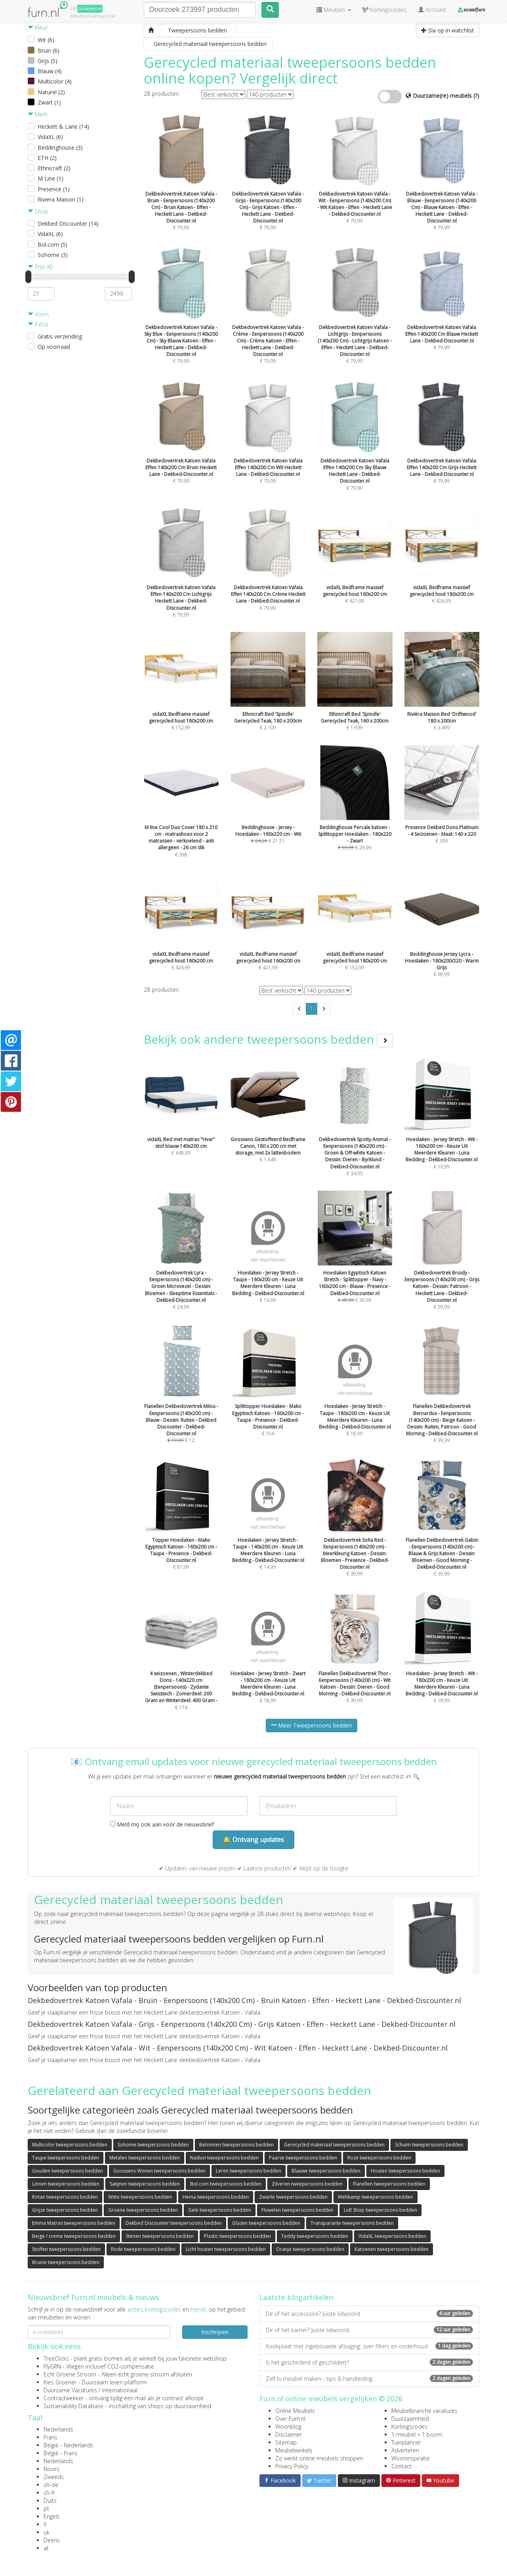  What do you see at coordinates (224, 2157) in the screenshot?
I see `Naduvi tweepersoons bedden` at bounding box center [224, 2157].